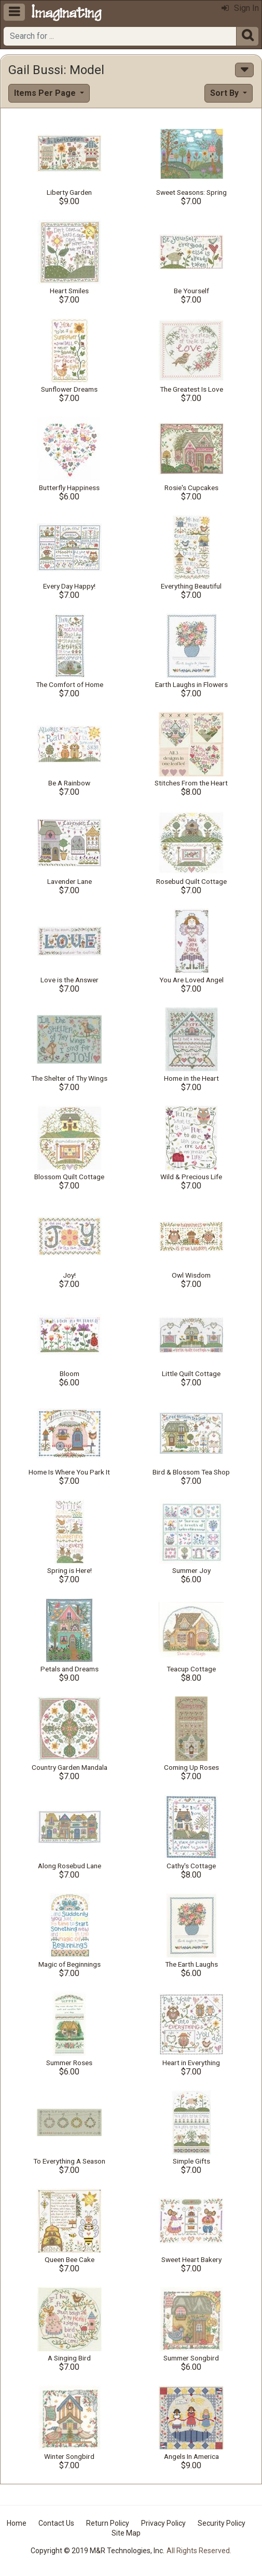 The width and height of the screenshot is (262, 2576). Describe the element at coordinates (163, 2523) in the screenshot. I see `Privacy Policy` at that location.